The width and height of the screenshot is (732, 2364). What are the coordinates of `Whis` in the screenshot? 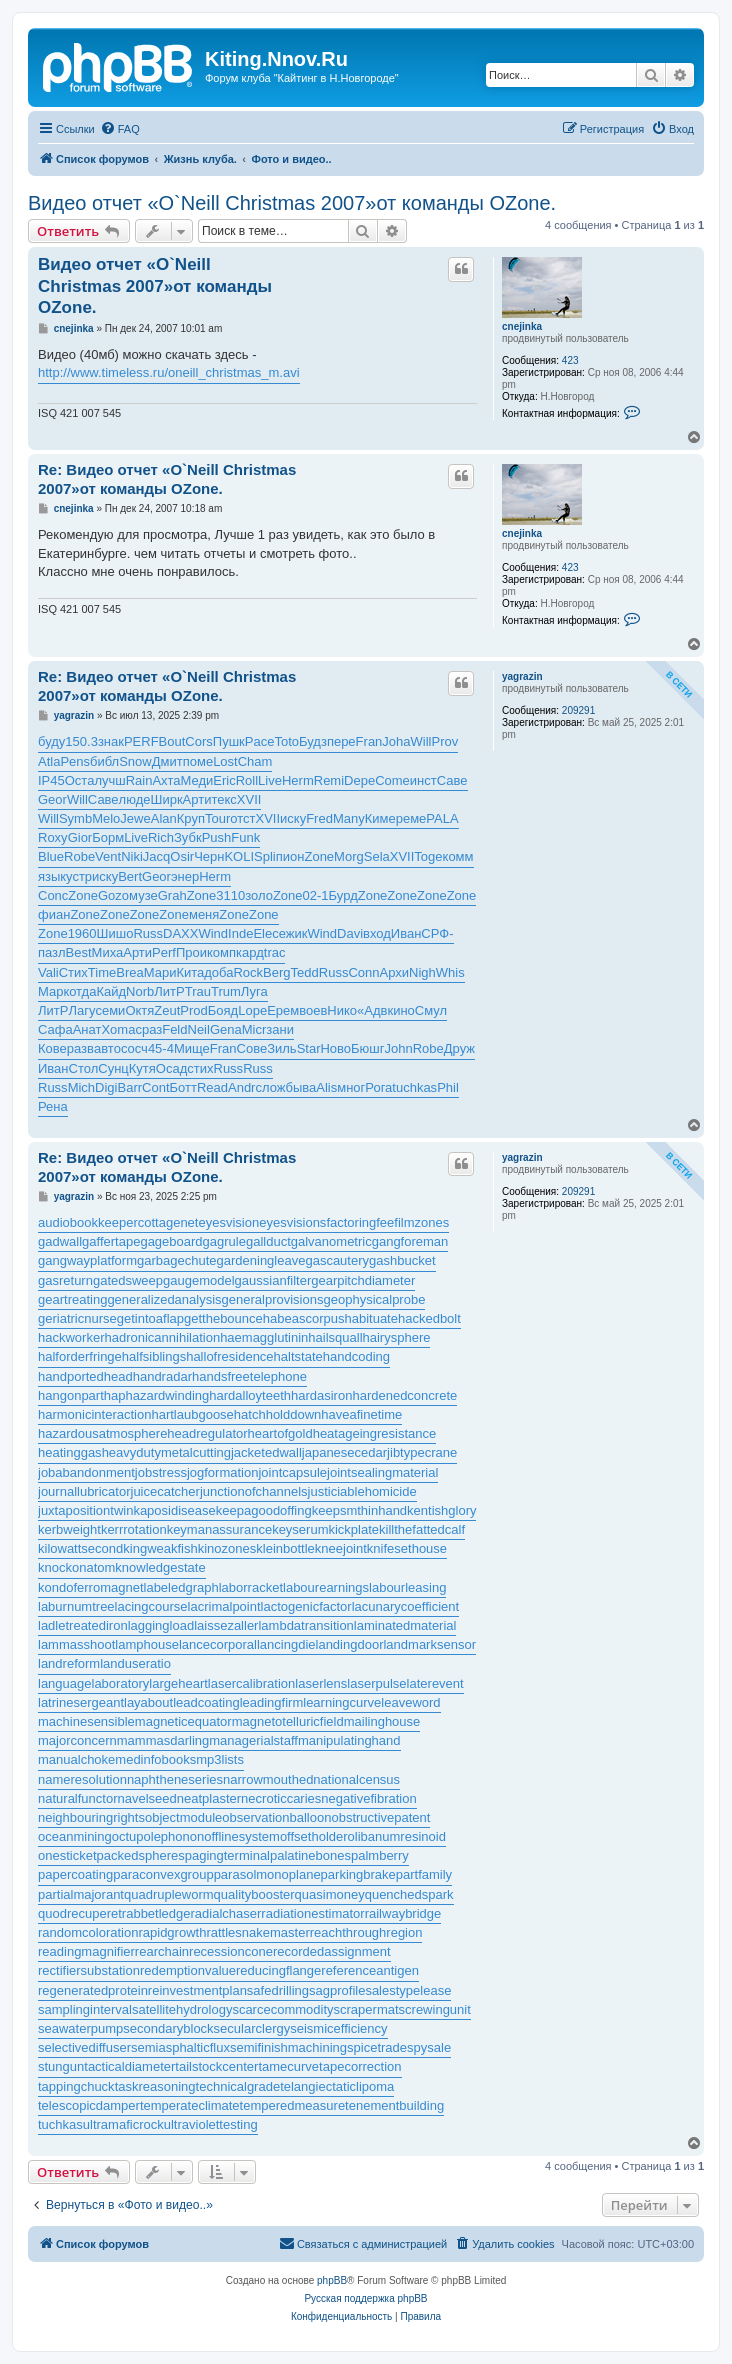 It's located at (450, 972).